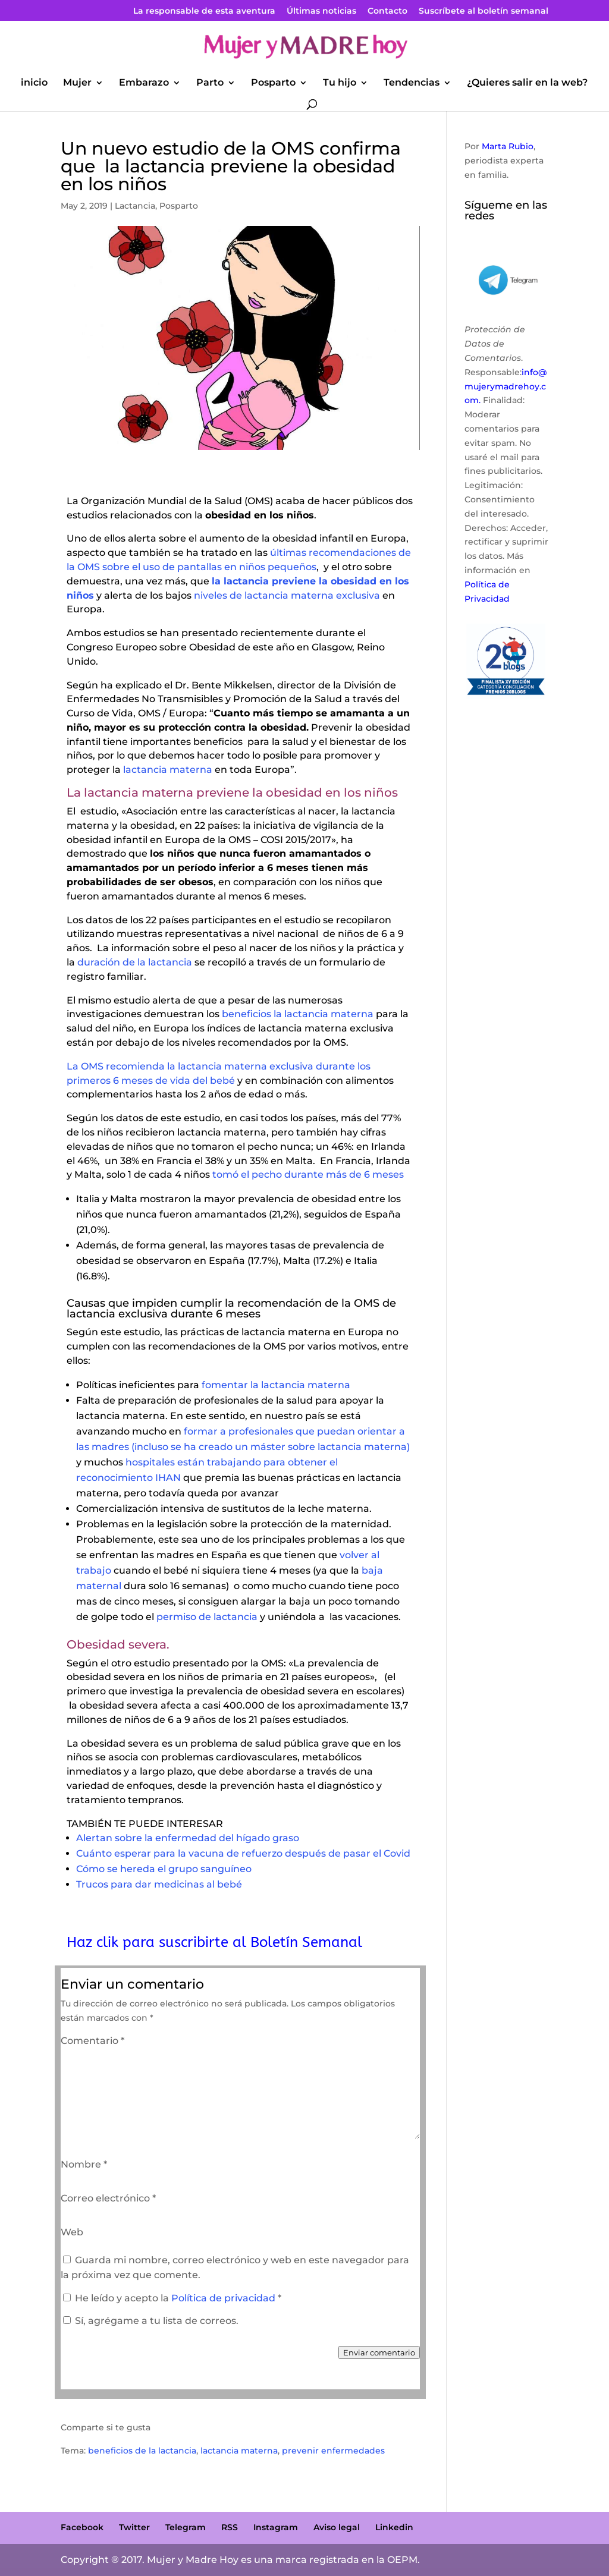 The height and width of the screenshot is (2576, 609). What do you see at coordinates (34, 83) in the screenshot?
I see `inicio` at bounding box center [34, 83].